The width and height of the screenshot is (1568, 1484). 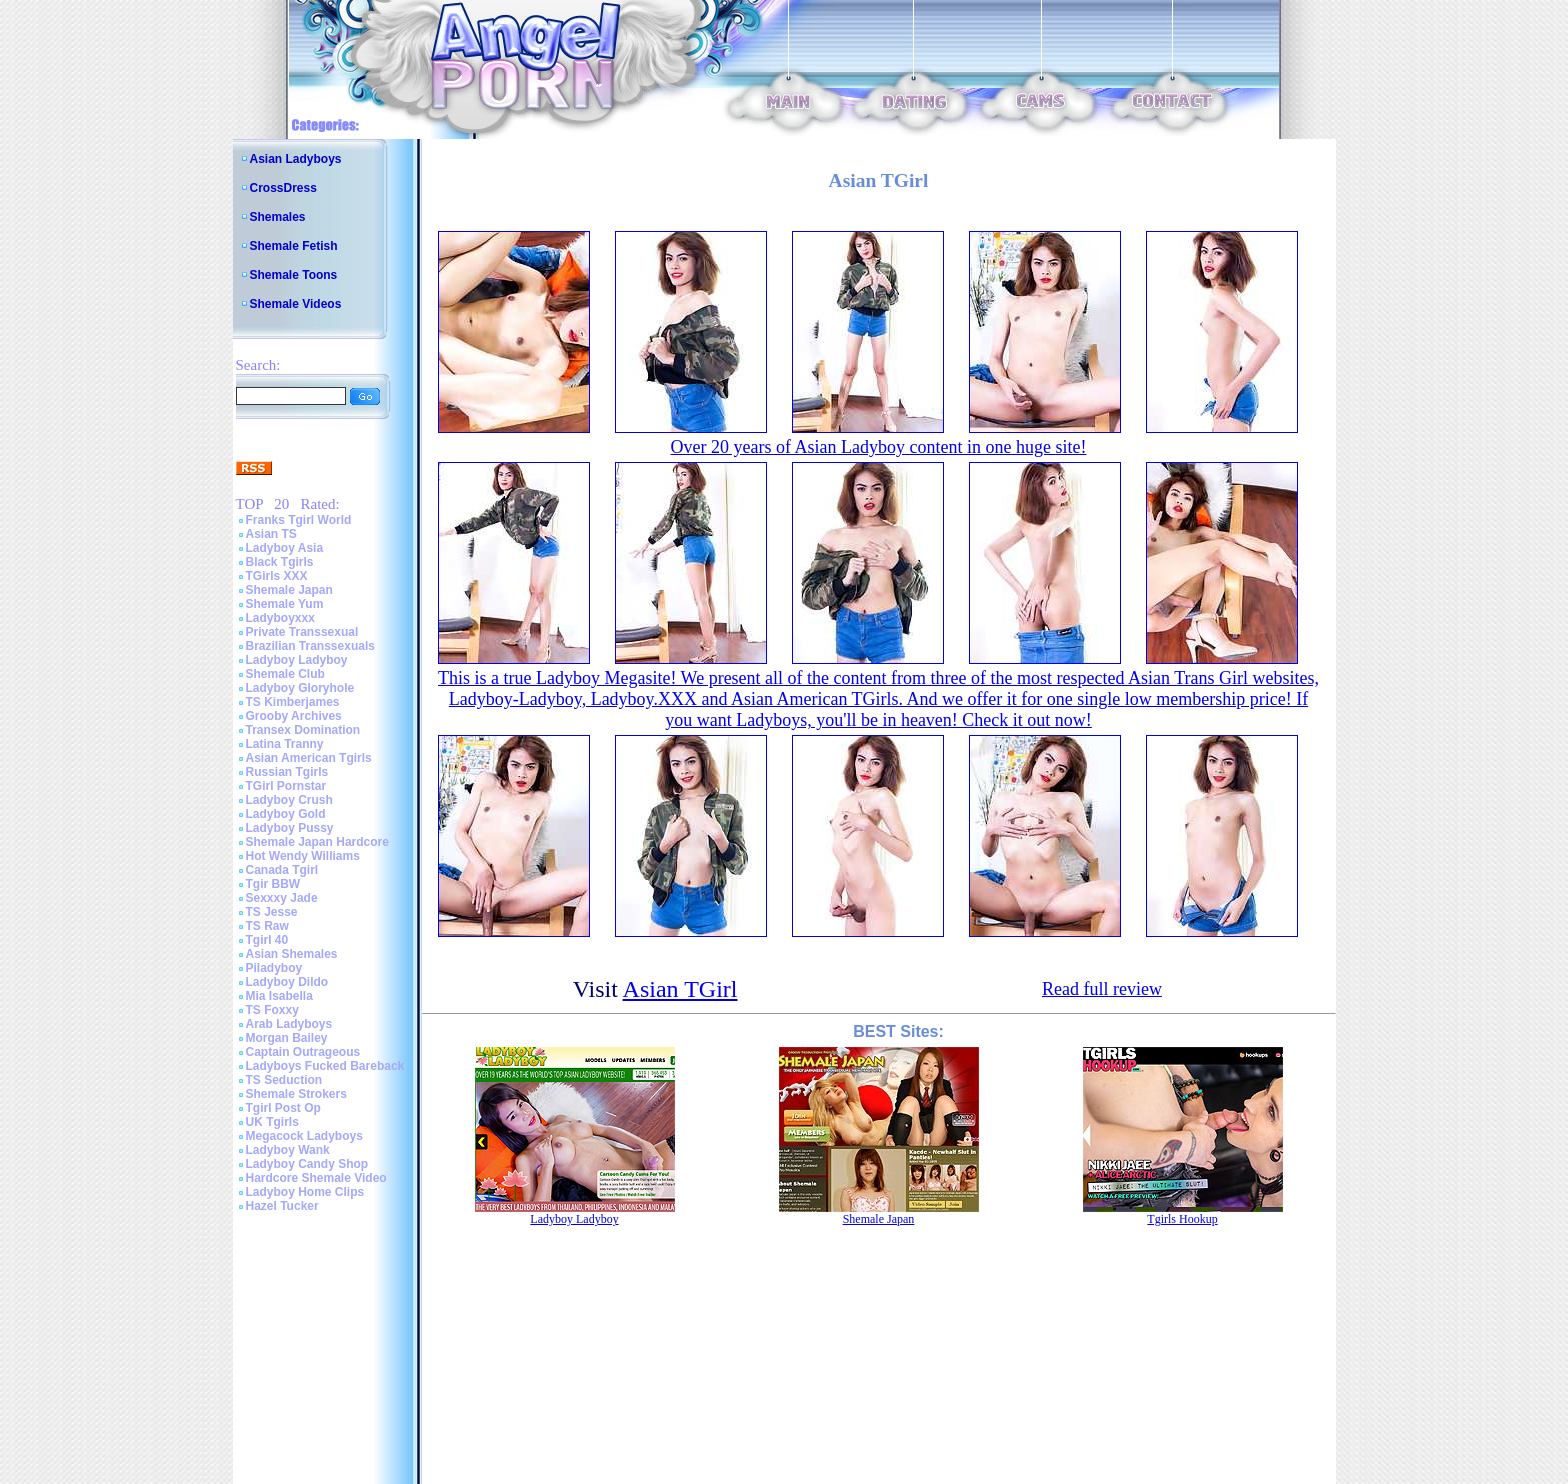 What do you see at coordinates (272, 1010) in the screenshot?
I see `TS Foxxy` at bounding box center [272, 1010].